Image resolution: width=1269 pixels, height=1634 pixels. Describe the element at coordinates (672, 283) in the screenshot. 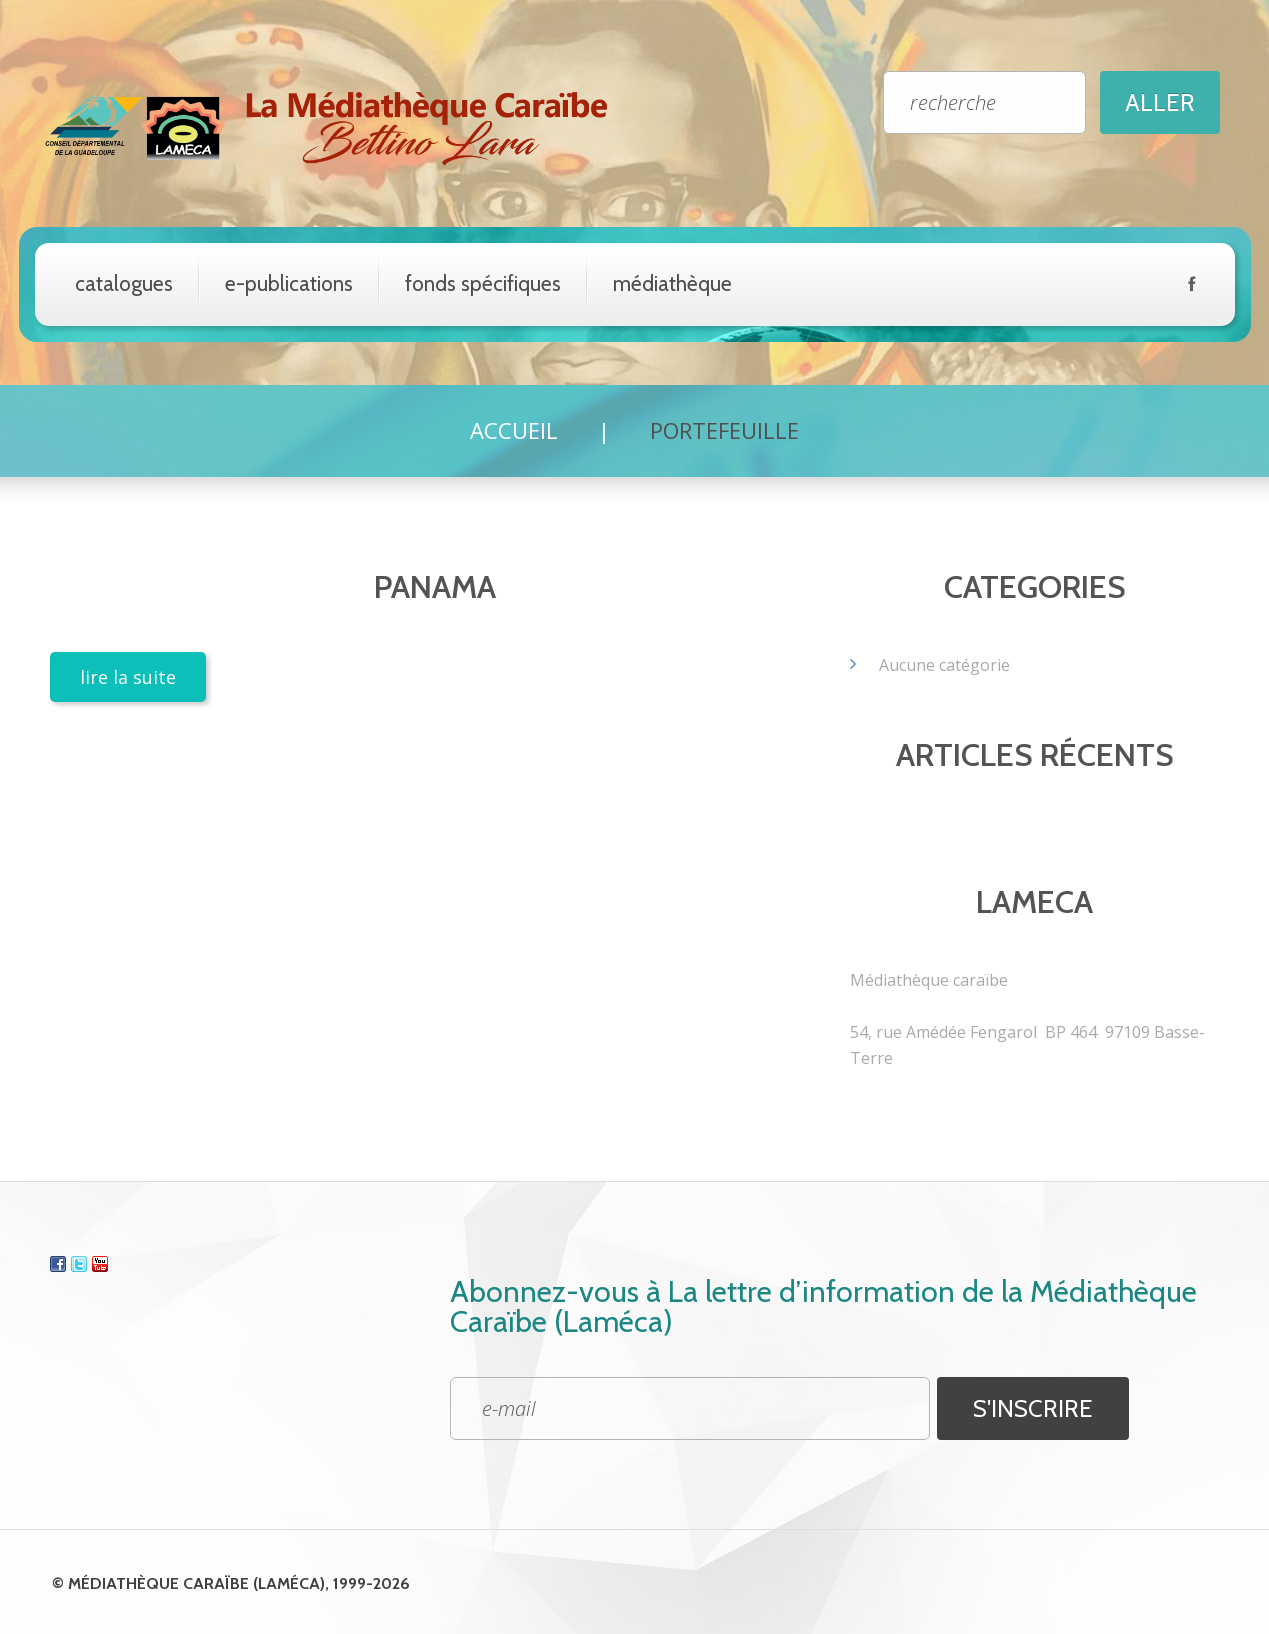

I see `Médiathèque` at that location.